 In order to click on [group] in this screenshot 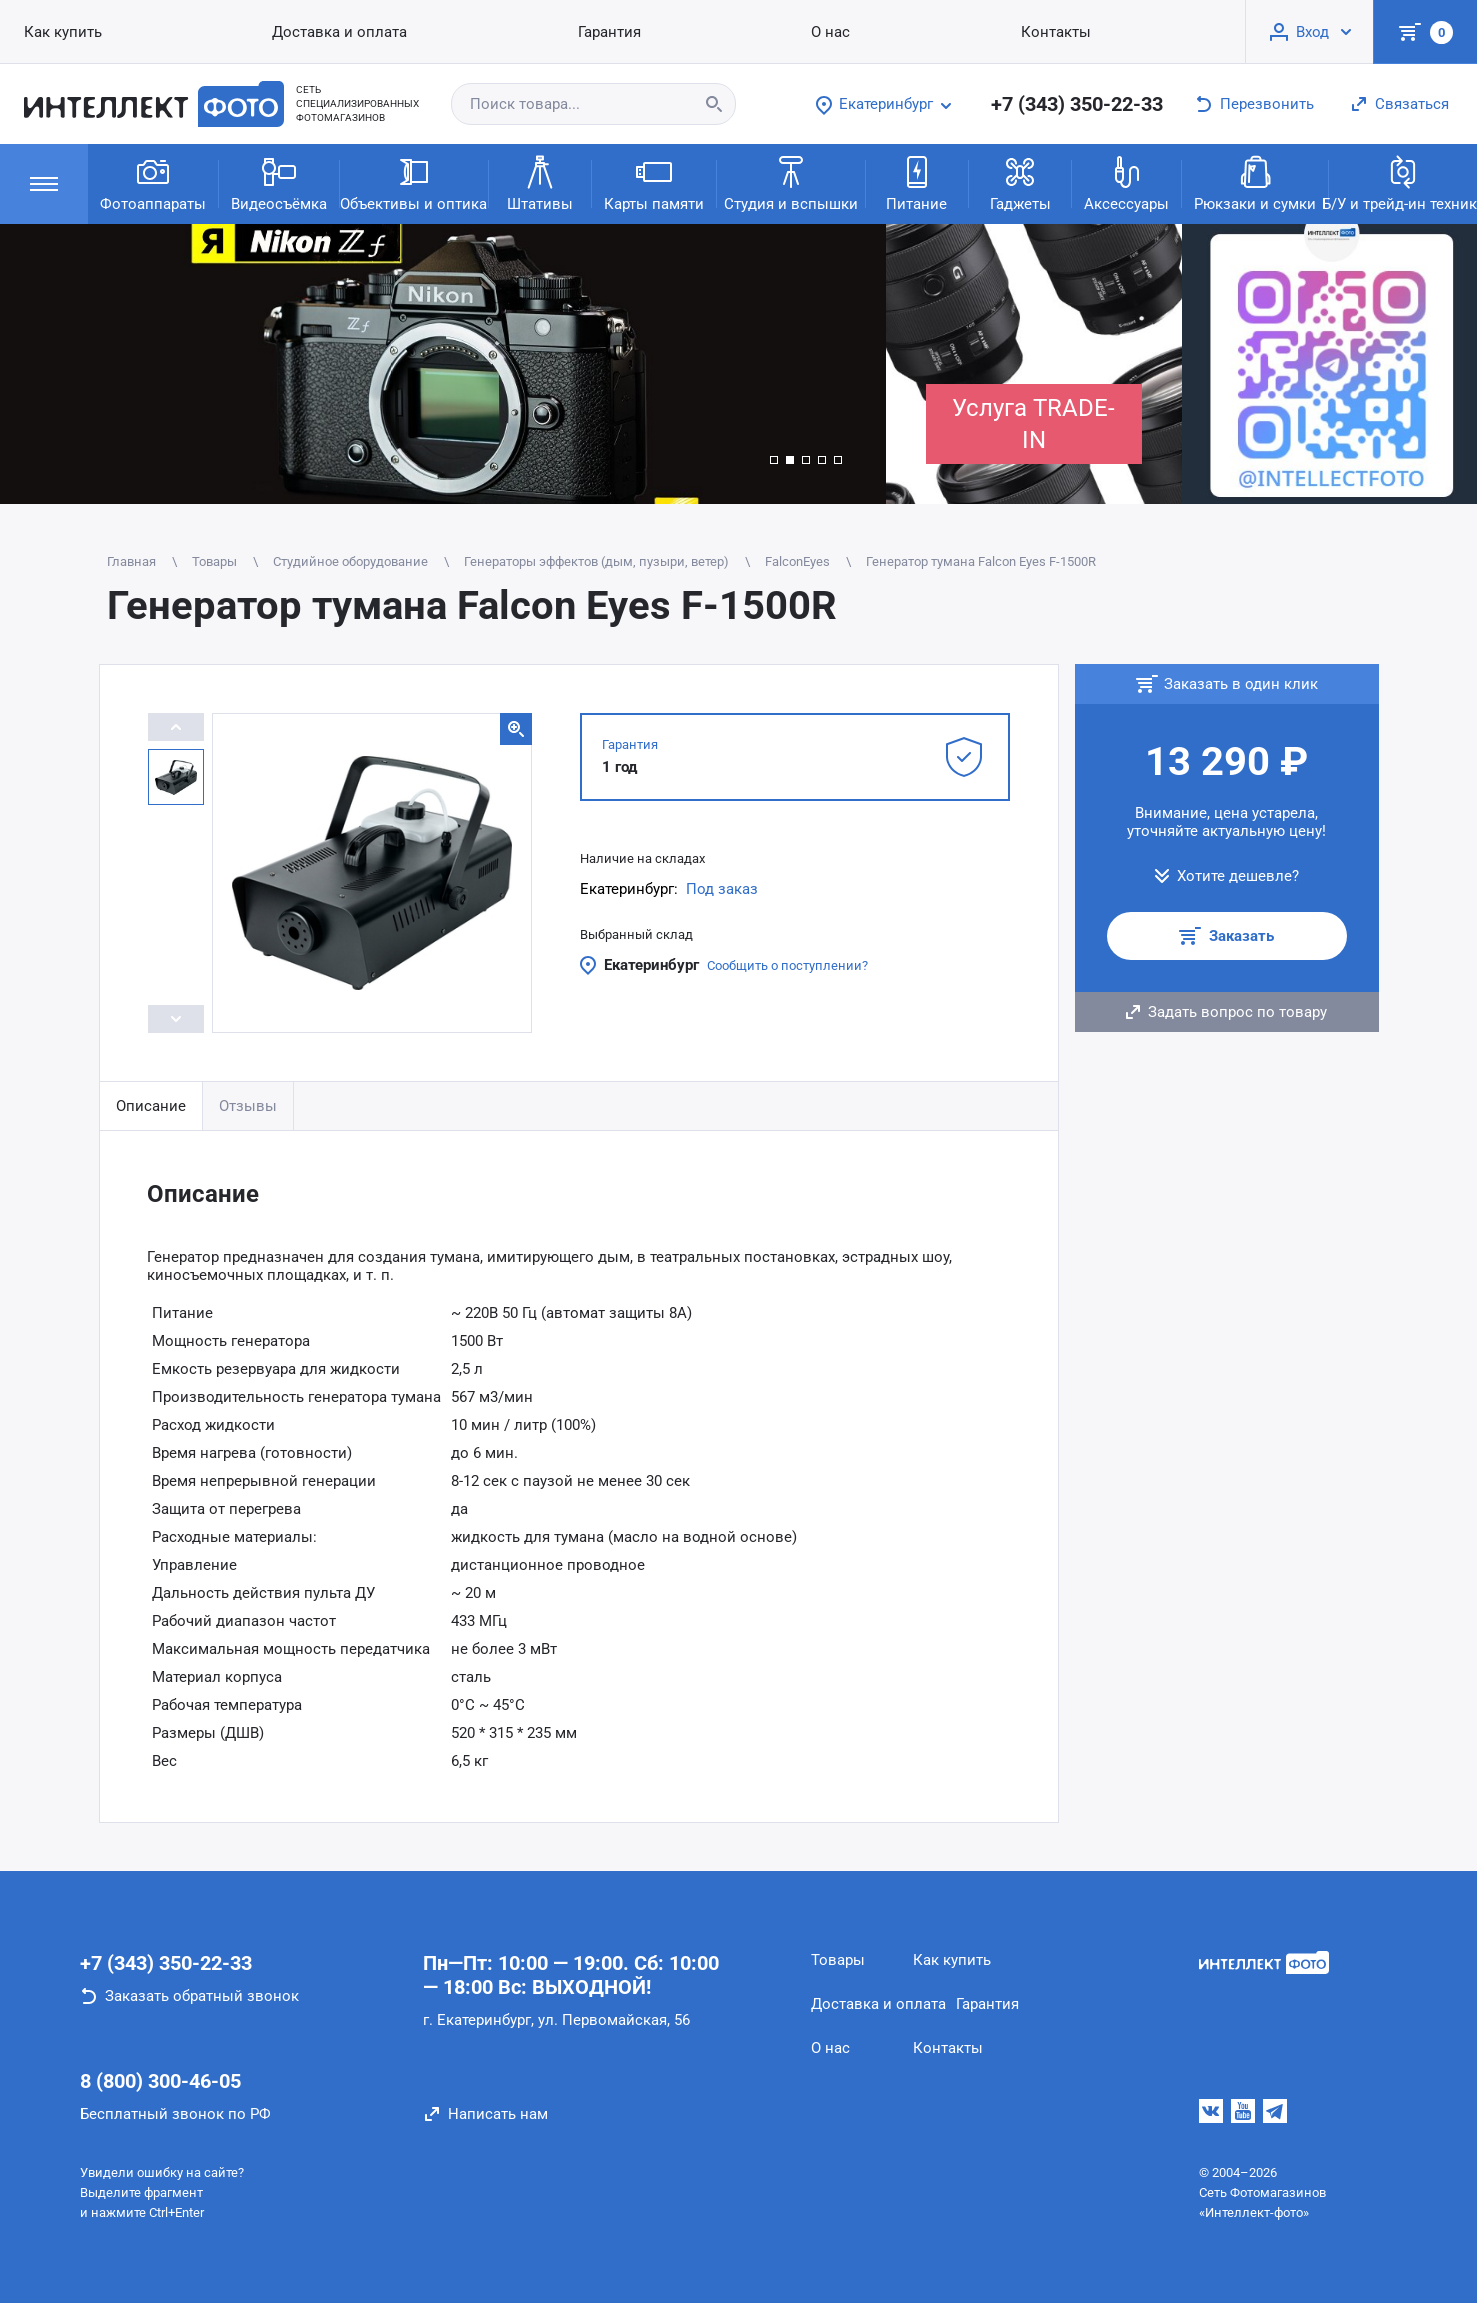, I will do `click(443, 364)`.